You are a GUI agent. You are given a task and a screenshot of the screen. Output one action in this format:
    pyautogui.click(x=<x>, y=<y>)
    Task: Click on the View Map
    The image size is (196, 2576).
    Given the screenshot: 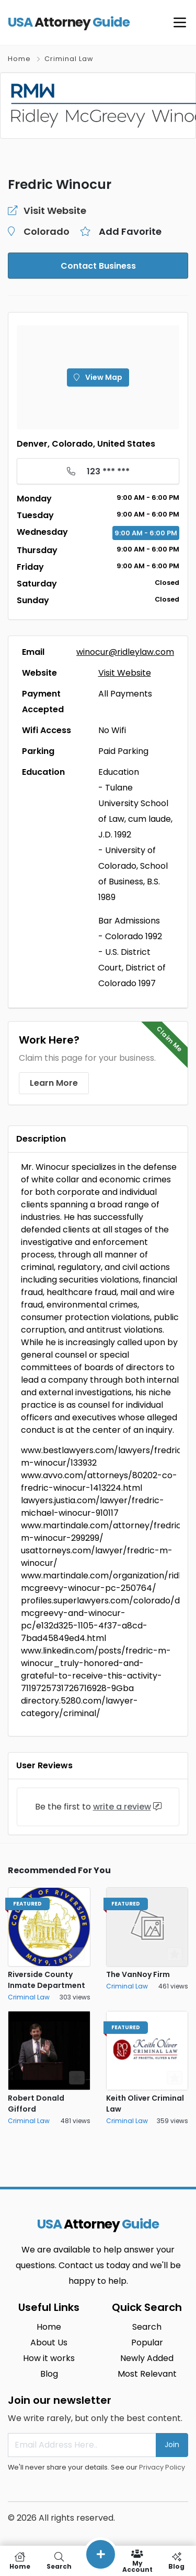 What is the action you would take?
    pyautogui.click(x=98, y=377)
    